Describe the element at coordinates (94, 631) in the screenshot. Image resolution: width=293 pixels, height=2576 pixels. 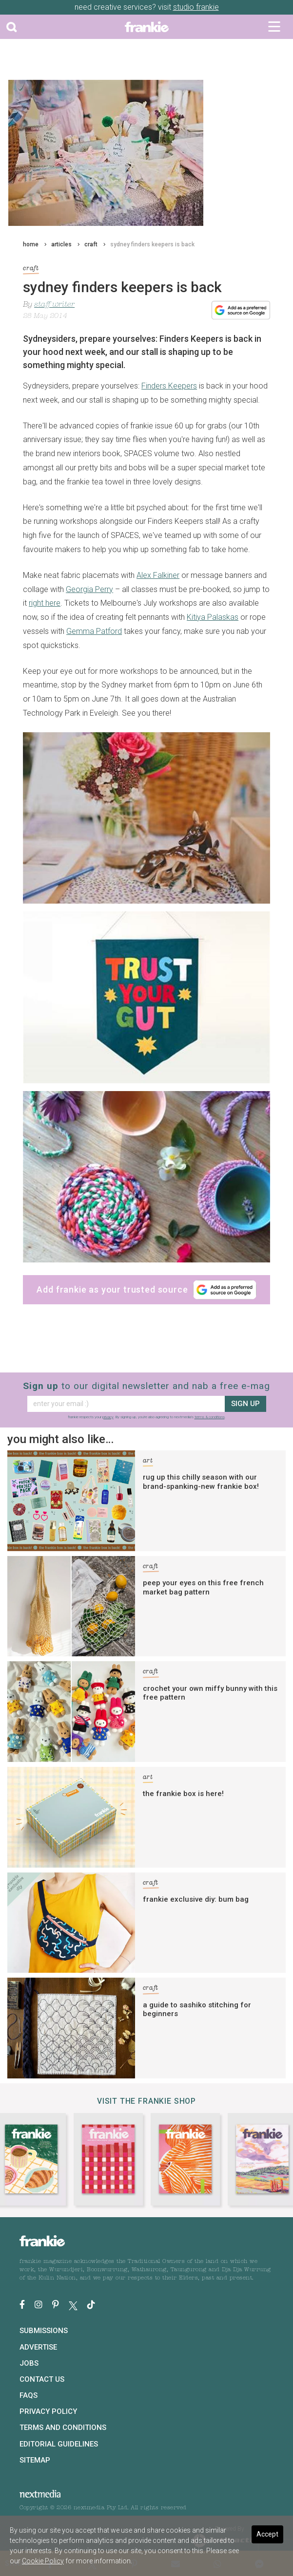
I see `Gemma Patford` at that location.